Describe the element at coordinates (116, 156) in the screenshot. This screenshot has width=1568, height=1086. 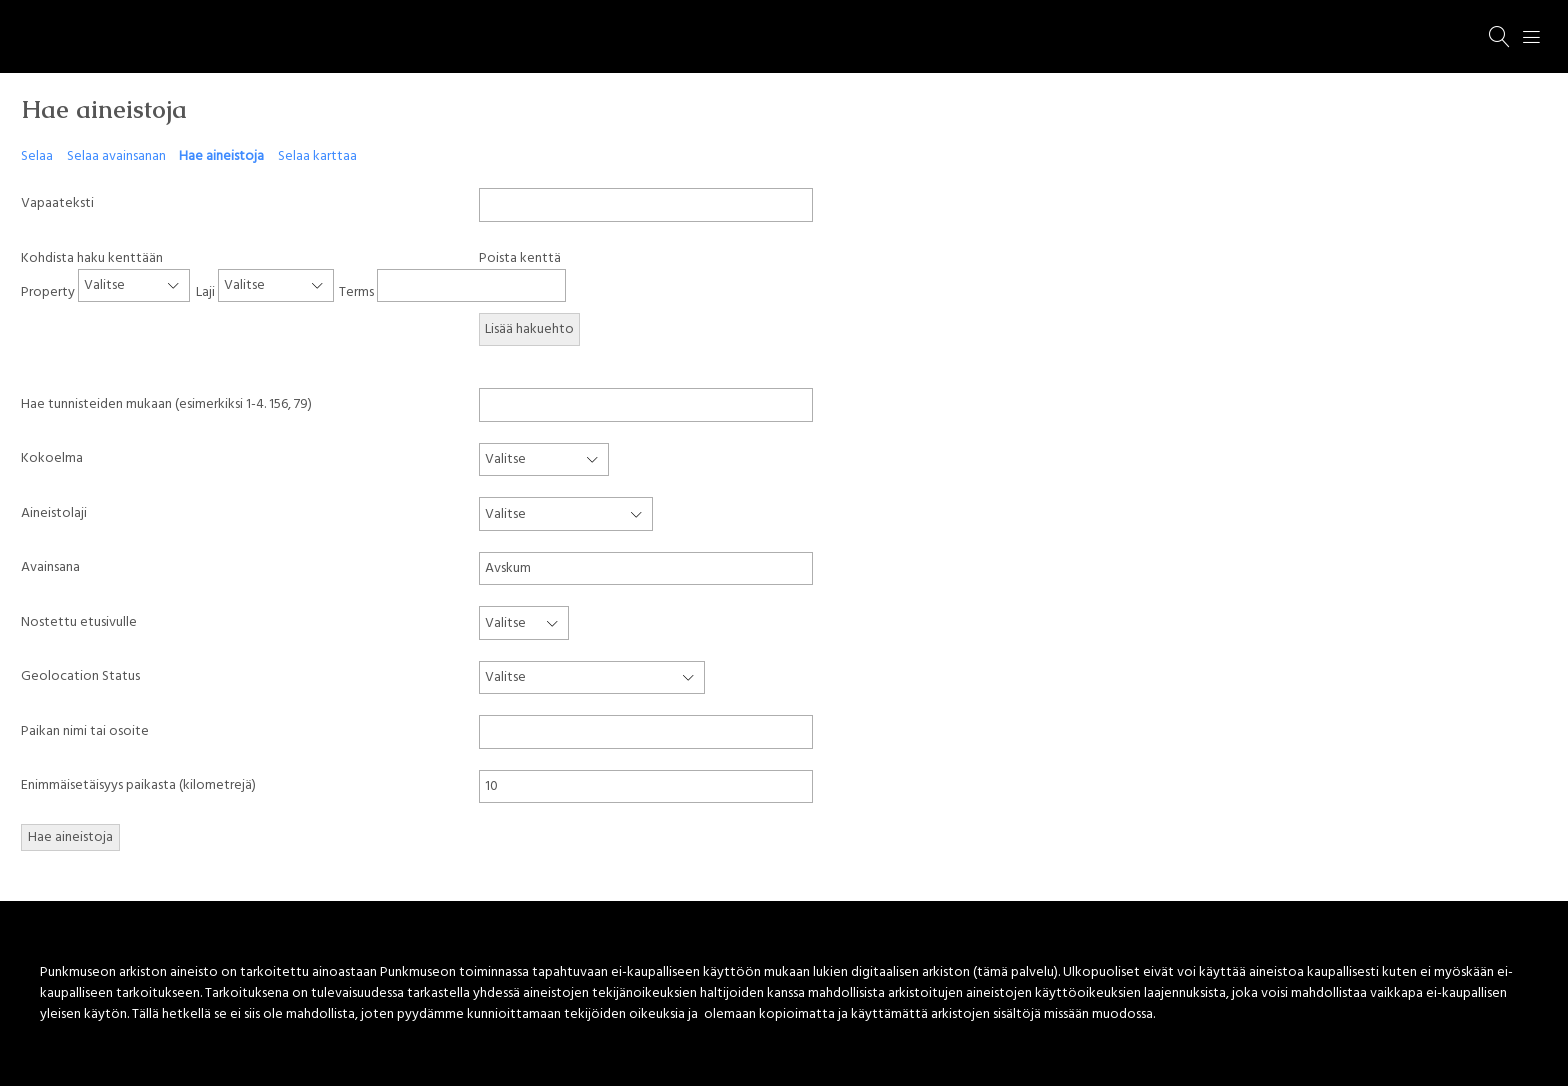
I see `Selaa avainsanan` at that location.